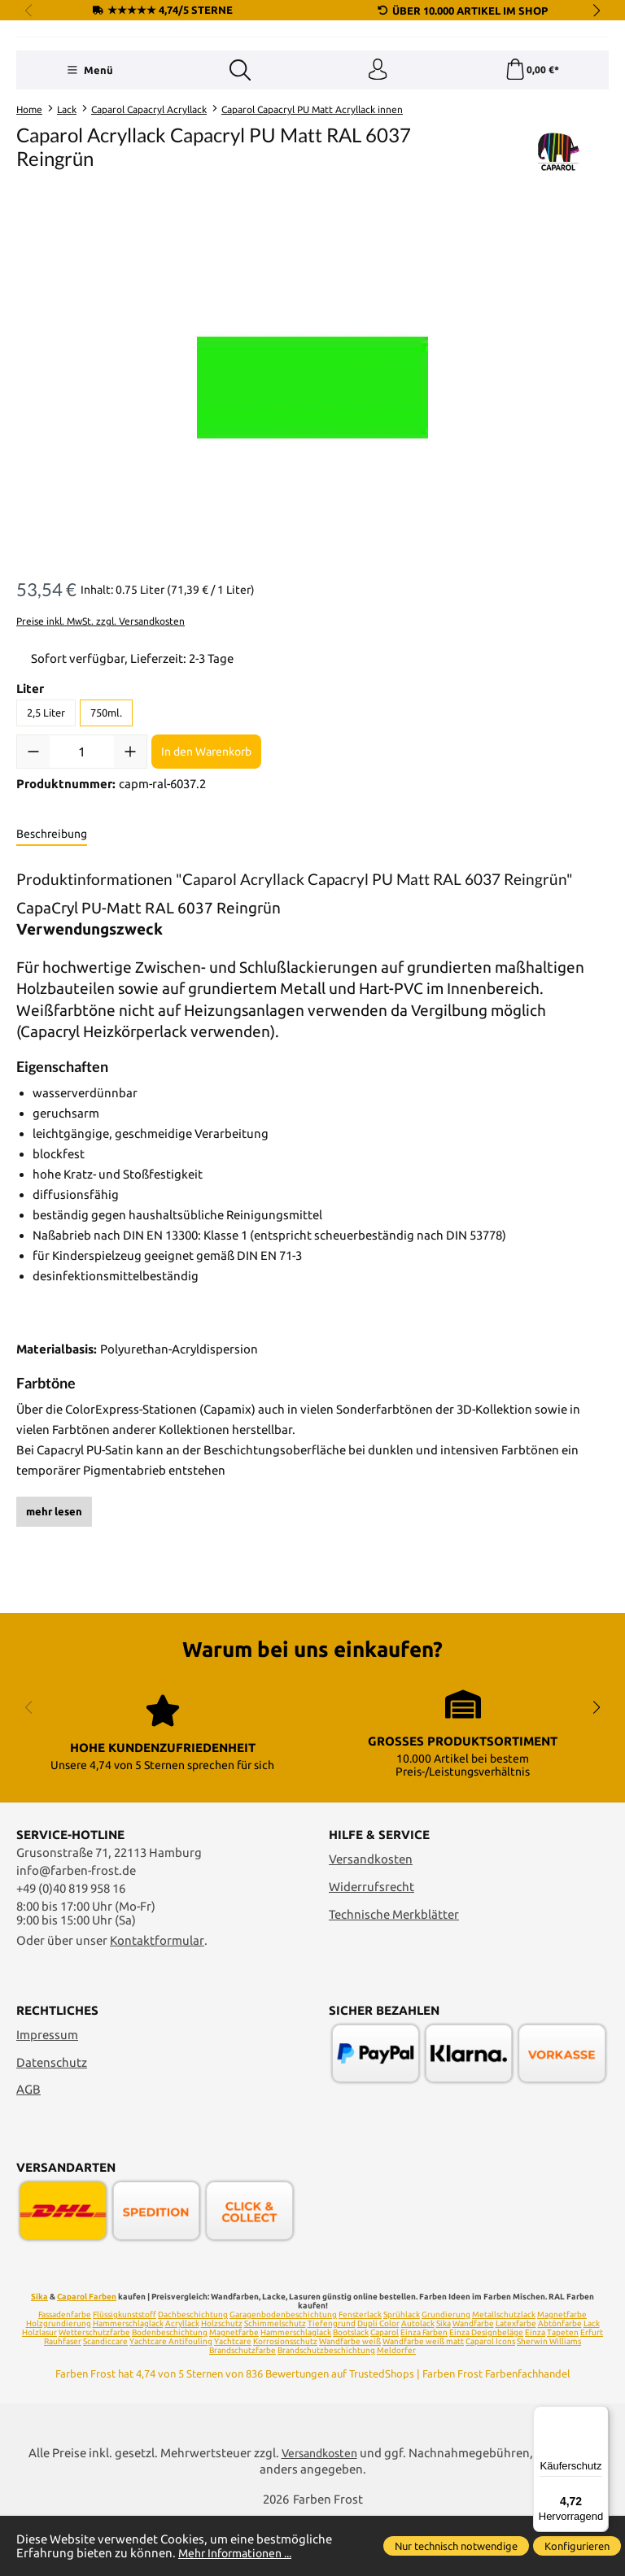  I want to click on Holzschutz, so click(222, 2382).